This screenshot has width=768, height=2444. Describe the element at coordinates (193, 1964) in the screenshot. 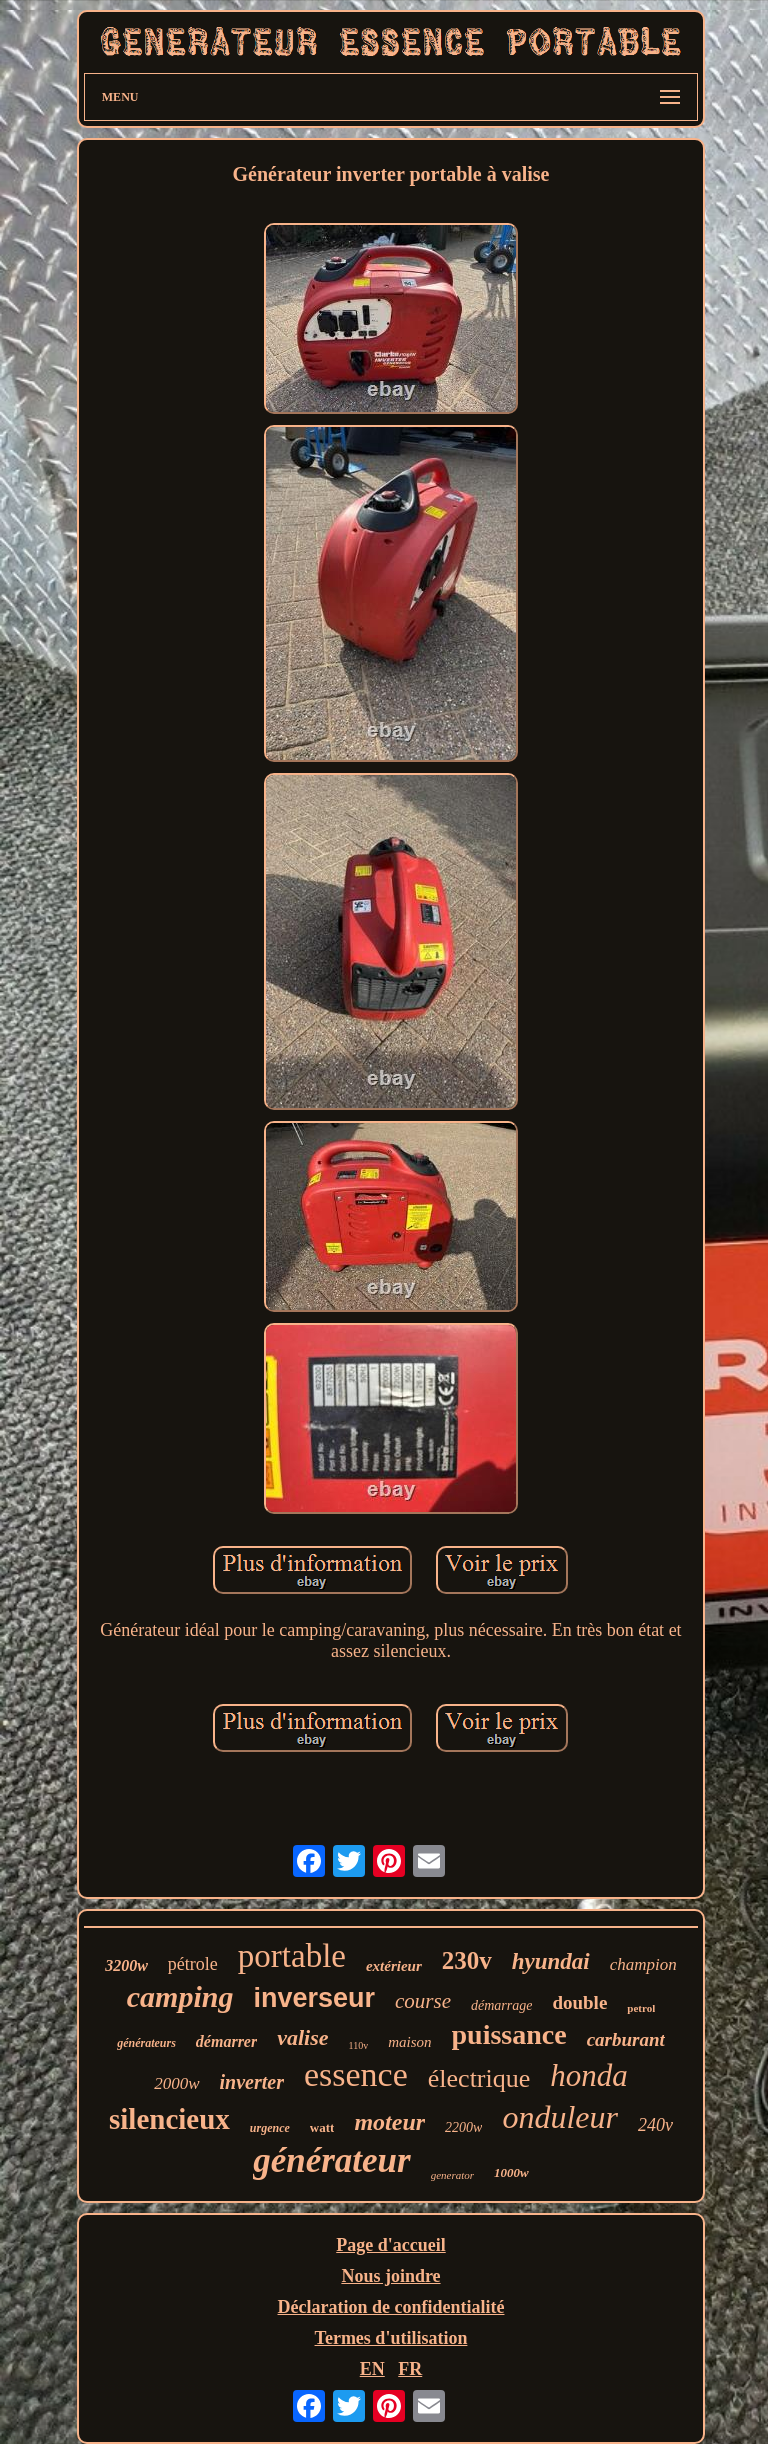

I see `pétrole` at that location.